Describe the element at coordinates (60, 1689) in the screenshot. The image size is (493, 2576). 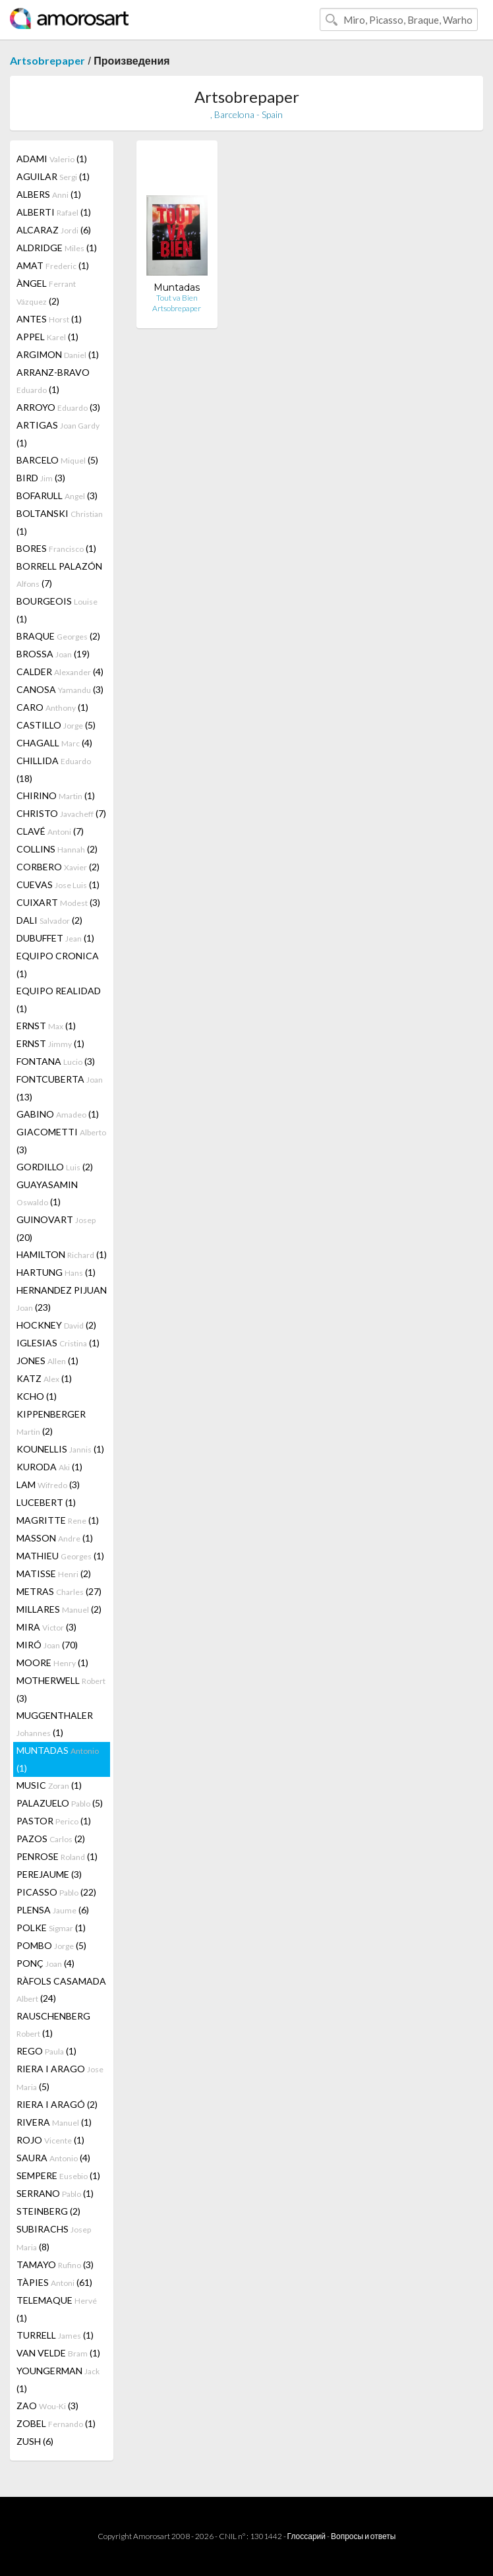
I see `MOTHERWELL (3)` at that location.